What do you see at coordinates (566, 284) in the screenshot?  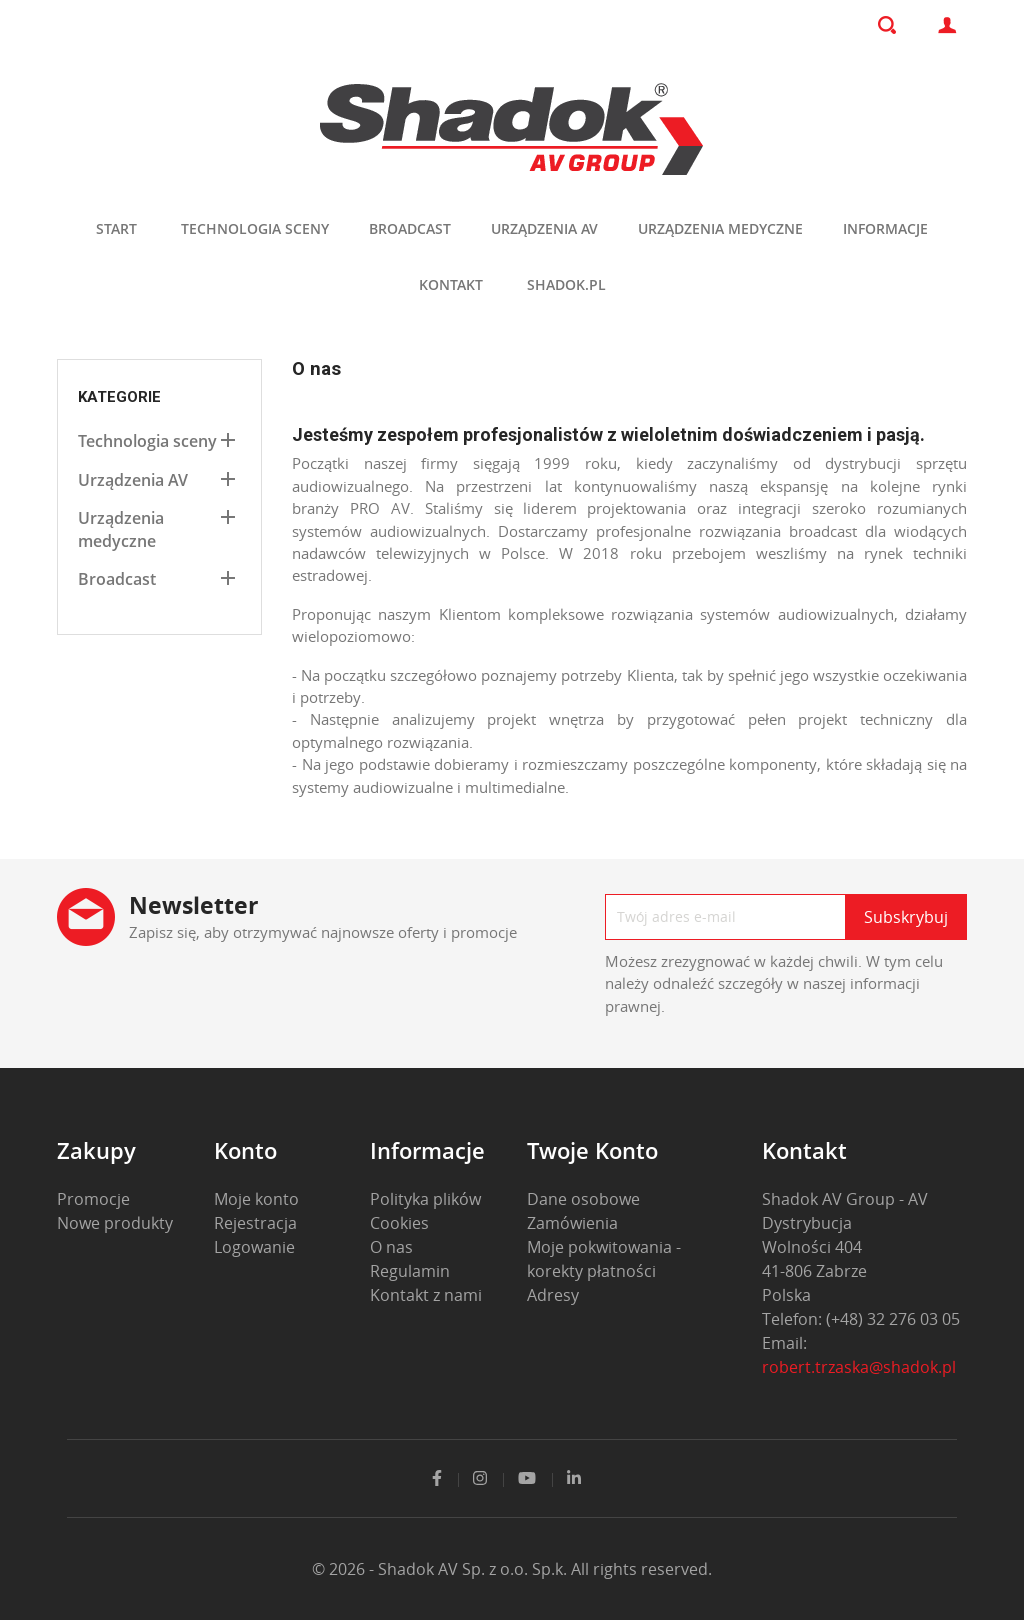 I see `shadok.pl` at bounding box center [566, 284].